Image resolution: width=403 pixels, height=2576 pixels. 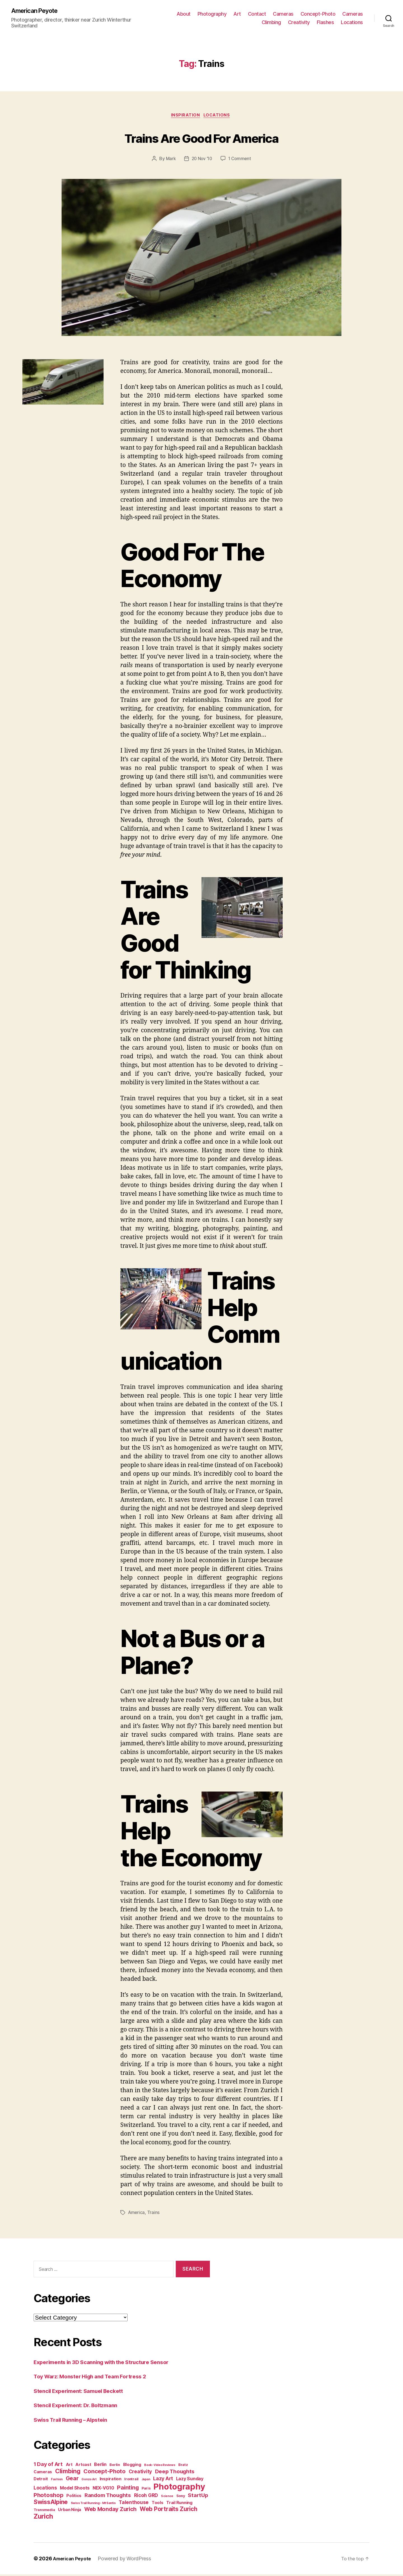 What do you see at coordinates (43, 2518) in the screenshot?
I see `Zurich [Zurich (14 items)]` at bounding box center [43, 2518].